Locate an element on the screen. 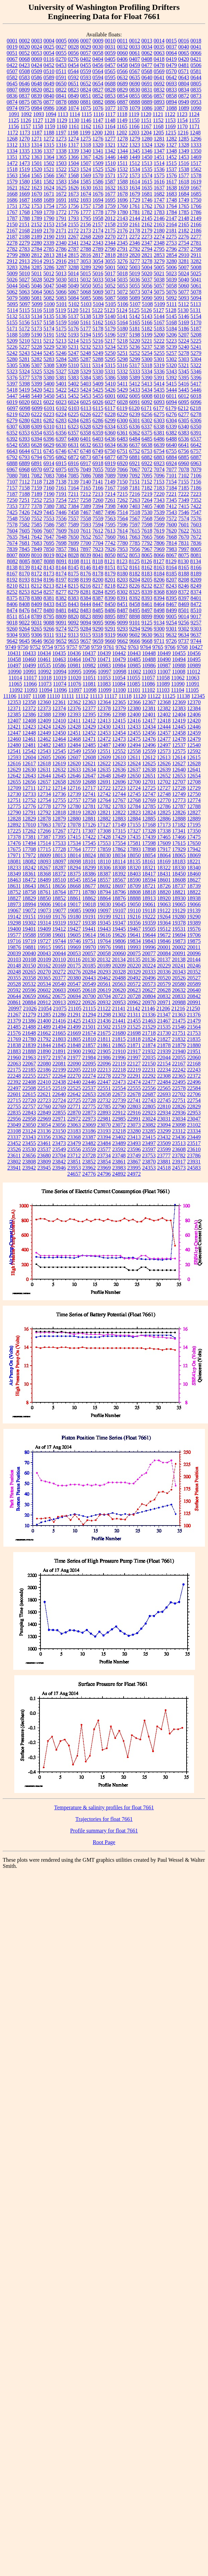 Image resolution: width=208 pixels, height=2576 pixels. 1205 is located at coordinates (158, 132).